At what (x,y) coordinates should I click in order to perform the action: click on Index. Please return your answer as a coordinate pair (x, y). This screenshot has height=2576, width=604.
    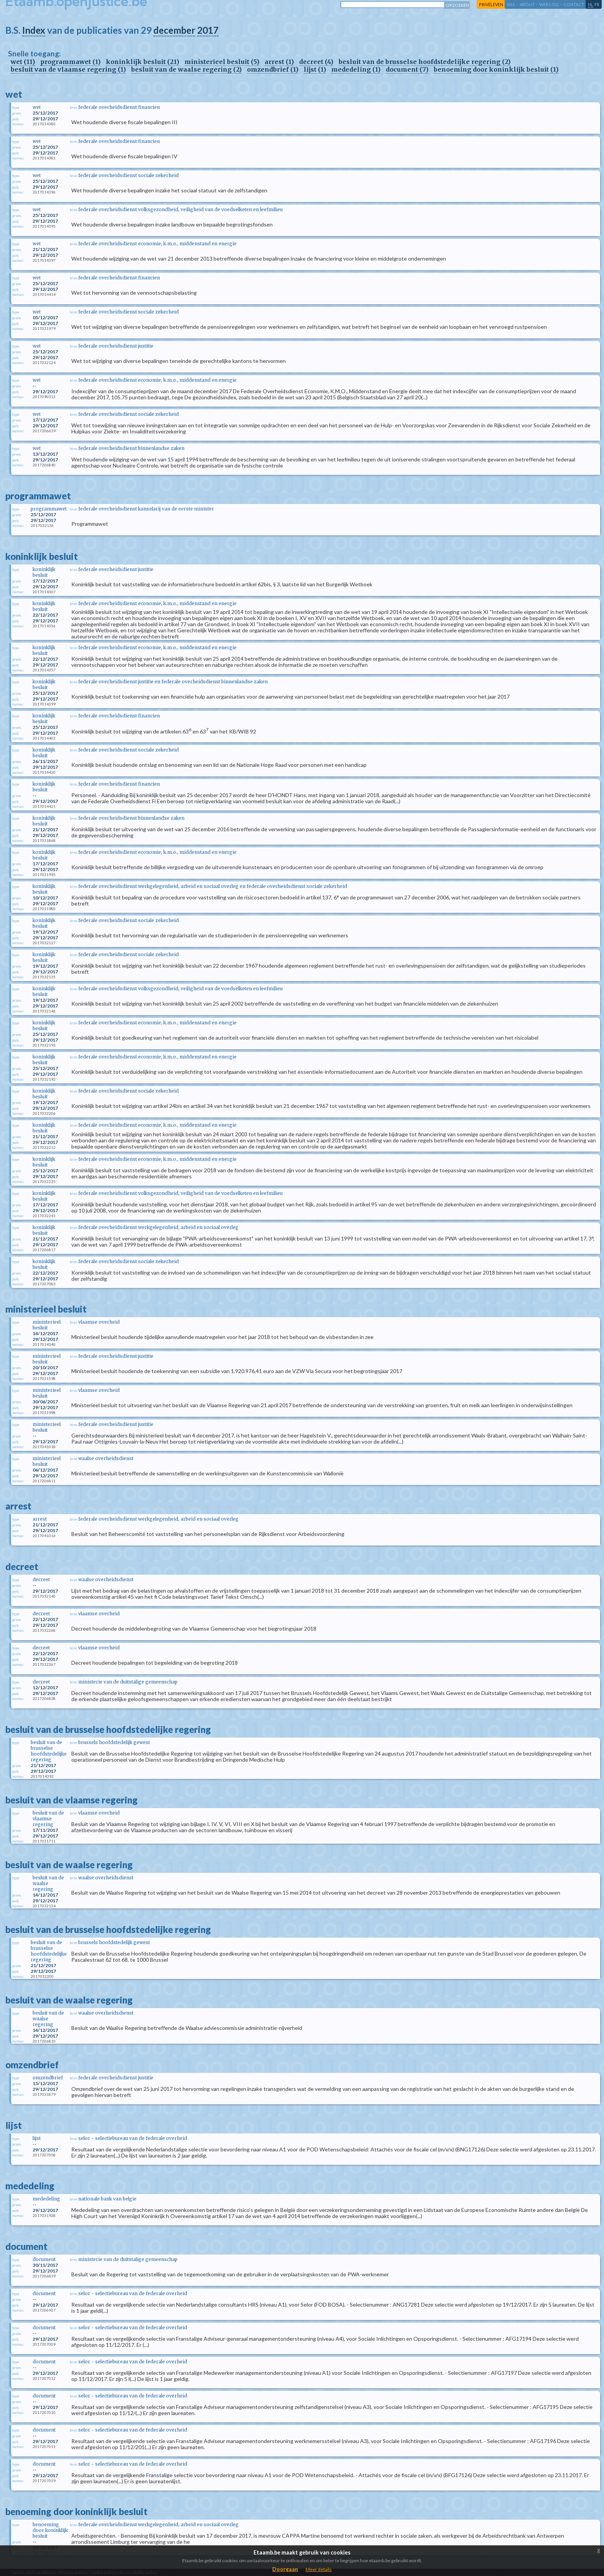
    Looking at the image, I should click on (33, 30).